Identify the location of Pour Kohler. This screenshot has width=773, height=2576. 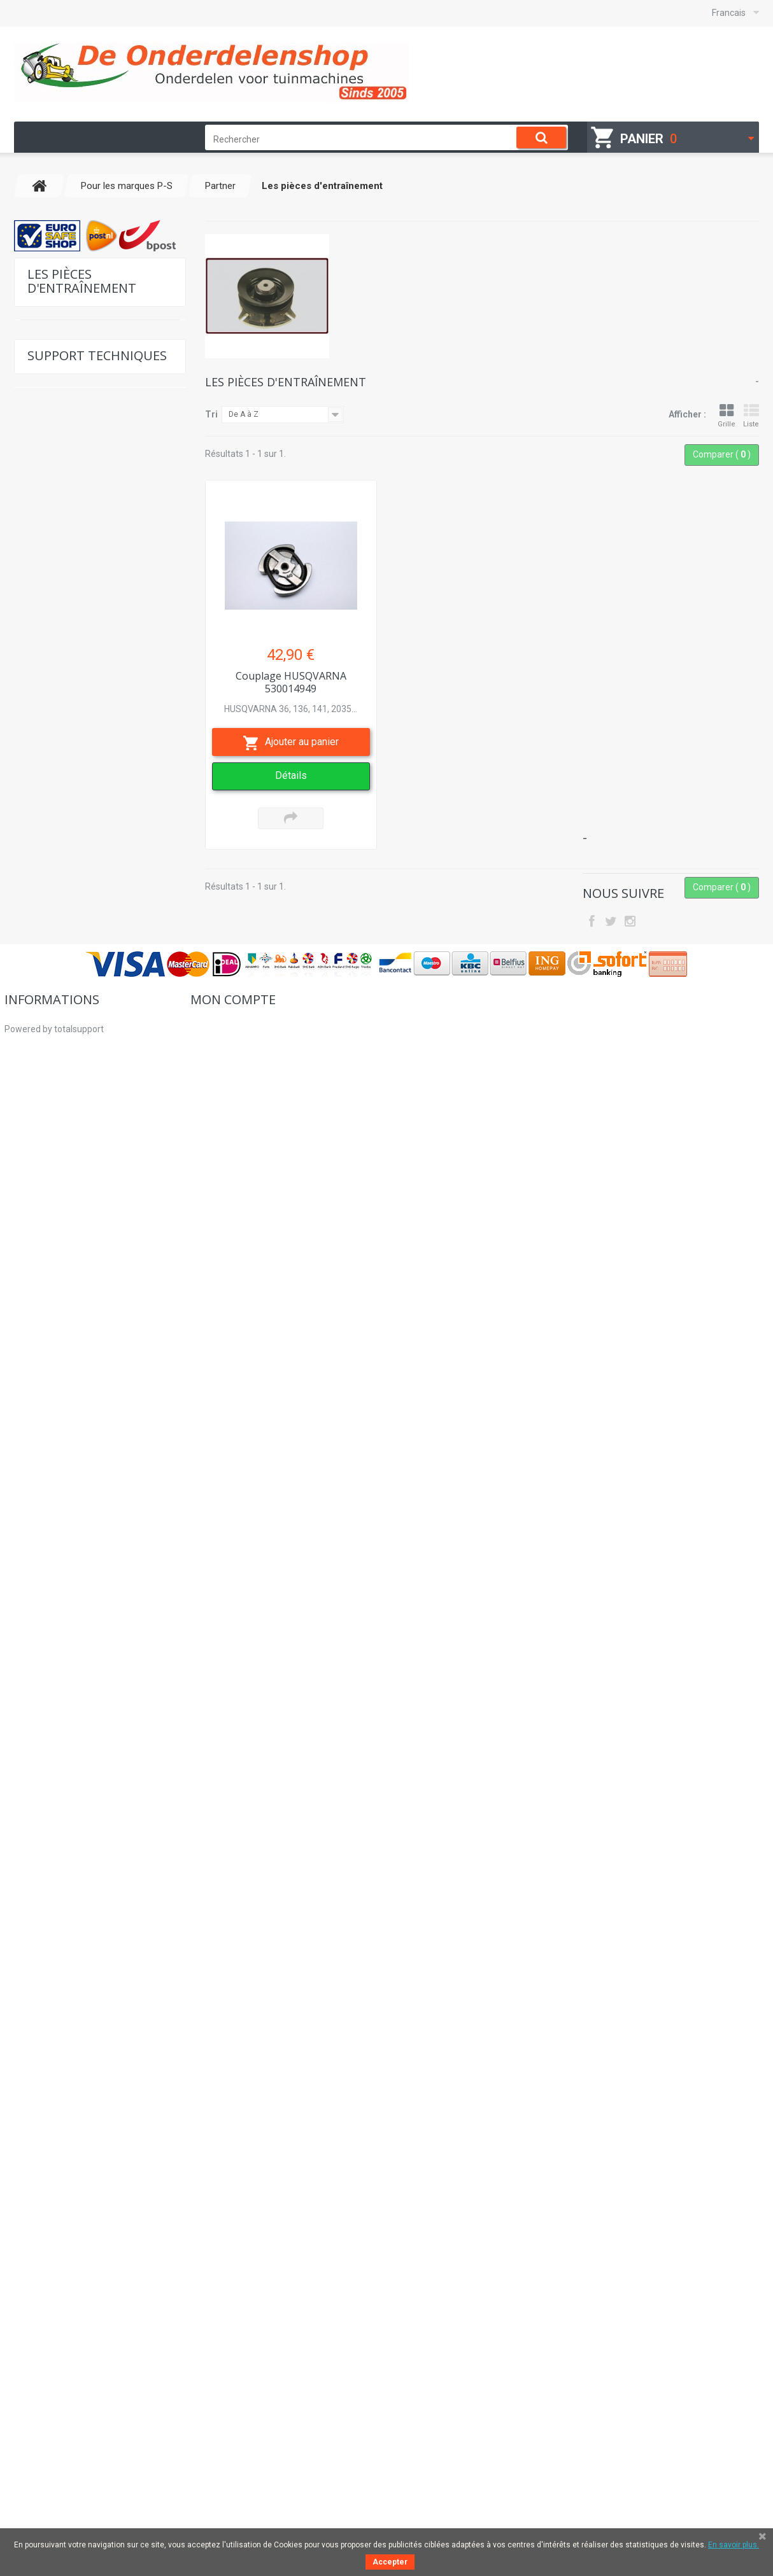
(56, 440).